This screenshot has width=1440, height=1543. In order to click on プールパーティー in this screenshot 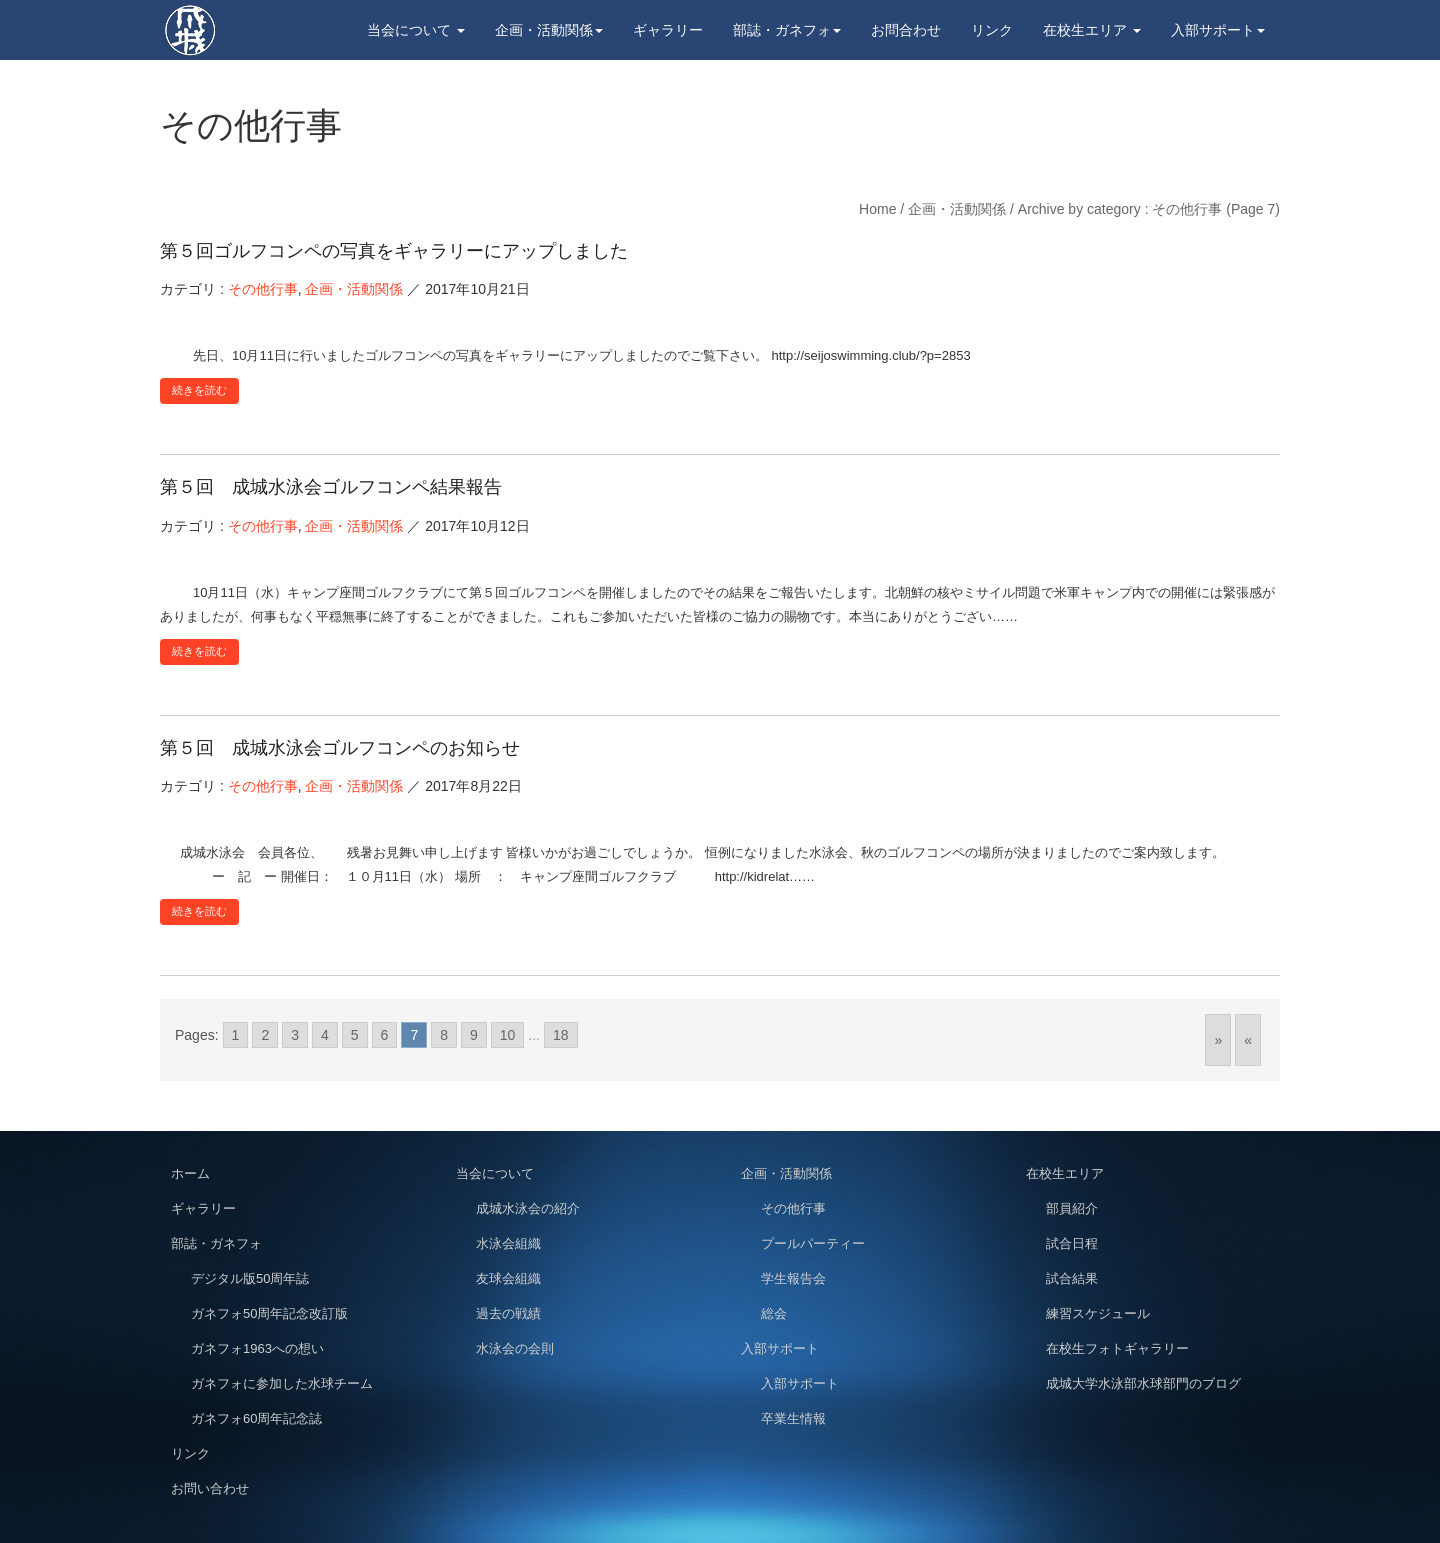, I will do `click(813, 1243)`.